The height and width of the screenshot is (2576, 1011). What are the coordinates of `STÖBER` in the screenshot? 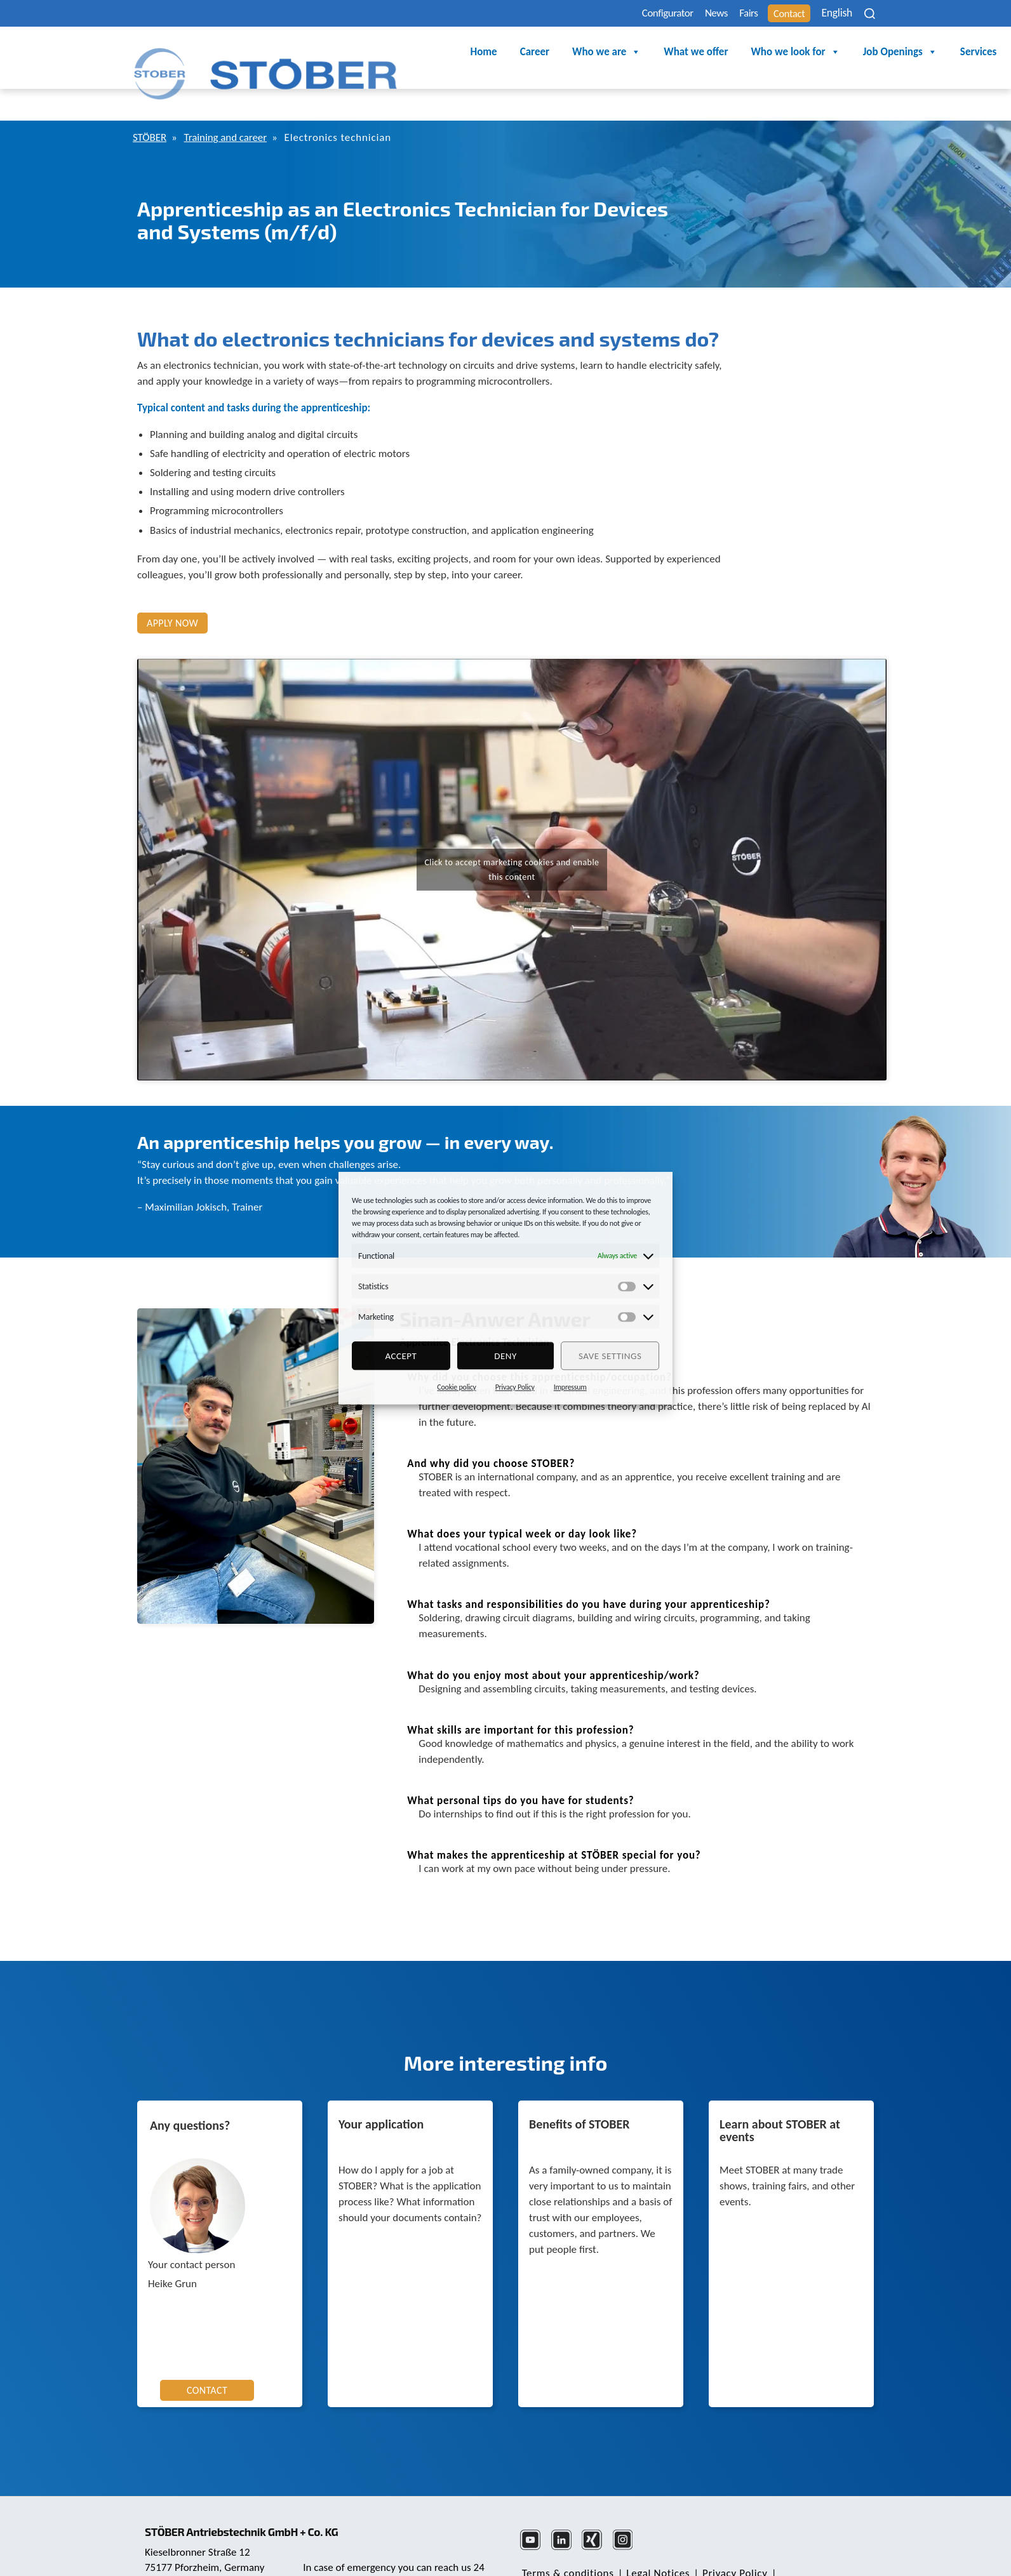 It's located at (151, 102).